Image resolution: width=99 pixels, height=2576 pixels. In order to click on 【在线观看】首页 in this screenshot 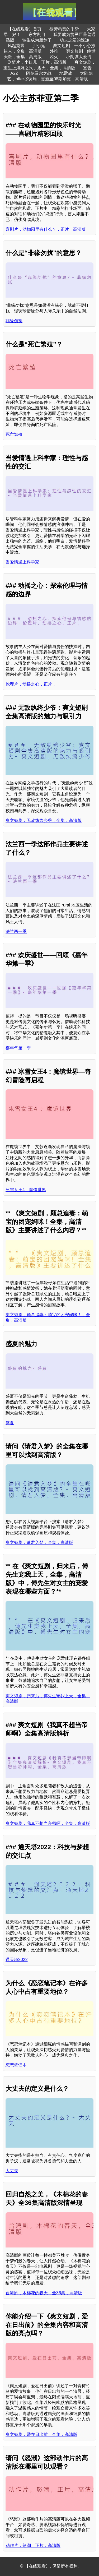, I will do `click(24, 29)`.